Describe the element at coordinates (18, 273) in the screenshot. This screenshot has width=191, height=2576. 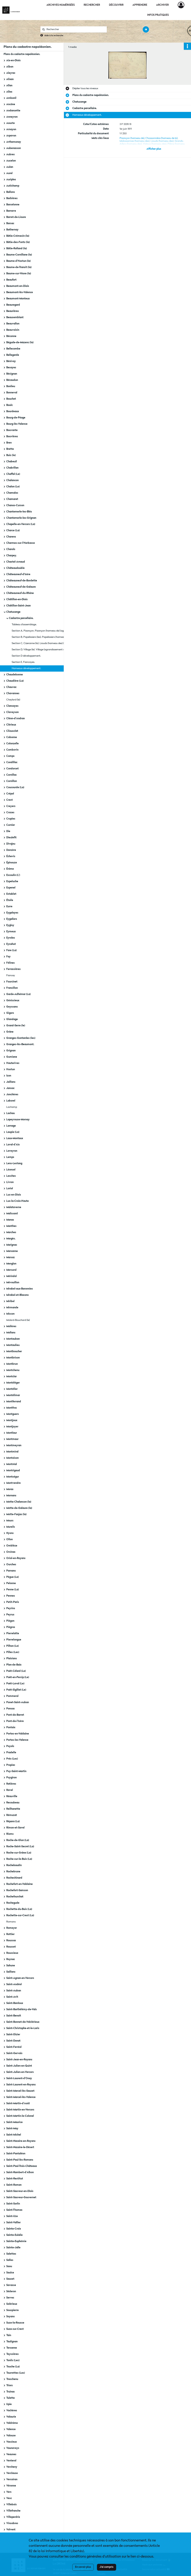
I see `Baume-sur-Véore (la)` at that location.